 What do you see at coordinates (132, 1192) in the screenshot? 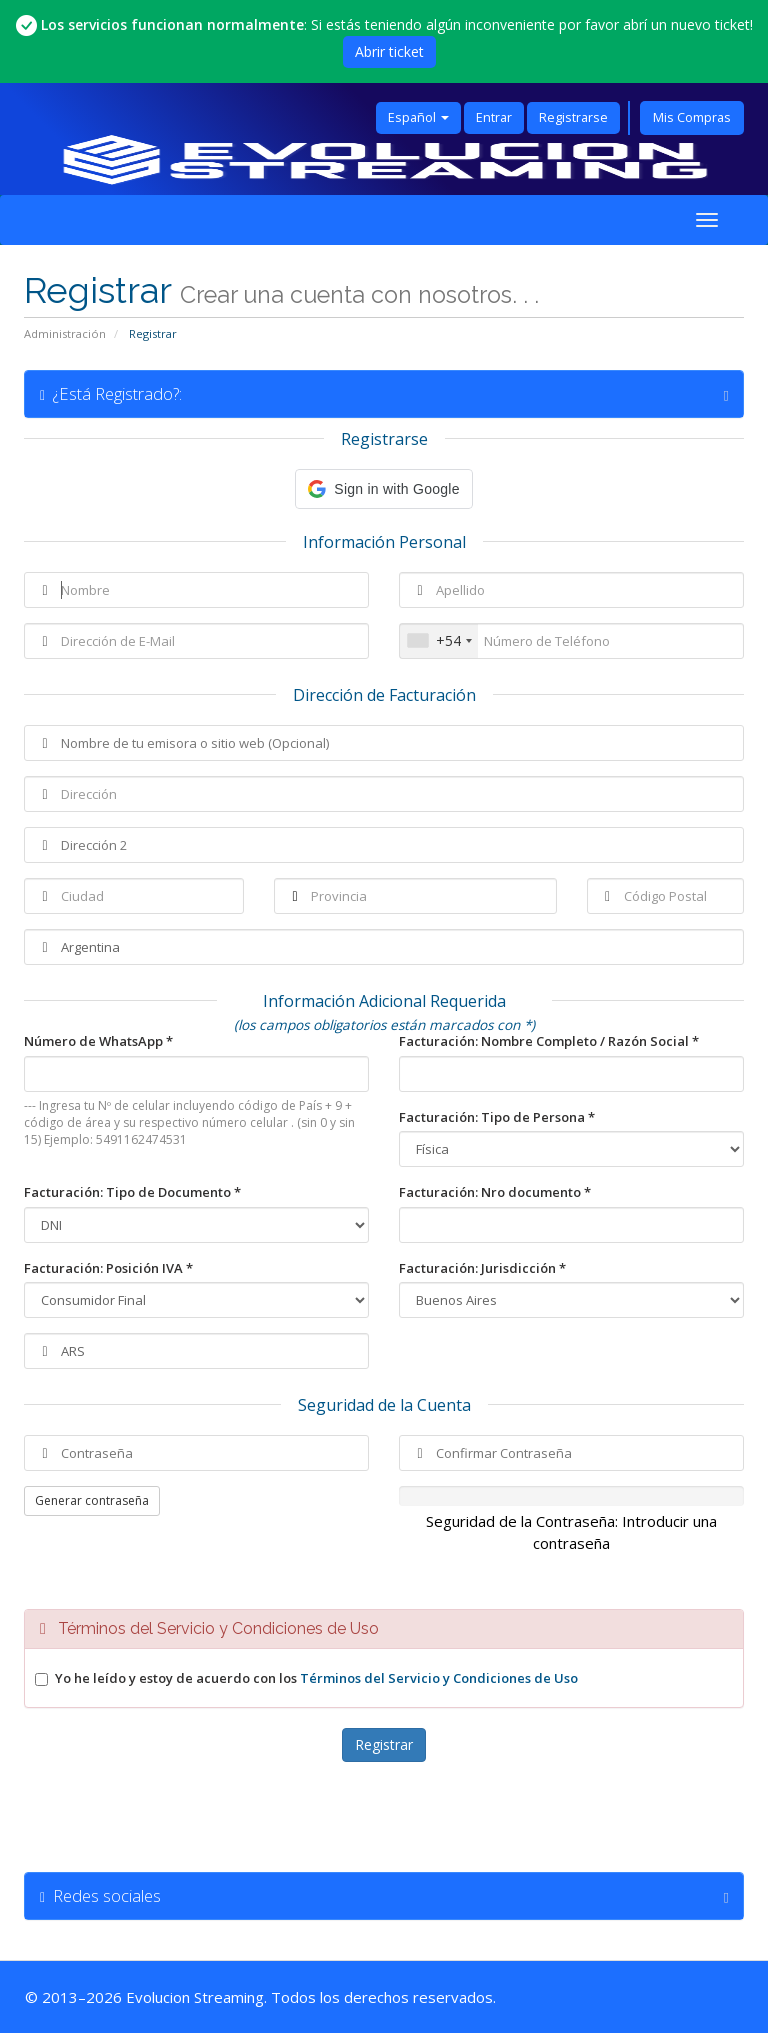
I see `Facturación: Tipo de Documento *` at bounding box center [132, 1192].